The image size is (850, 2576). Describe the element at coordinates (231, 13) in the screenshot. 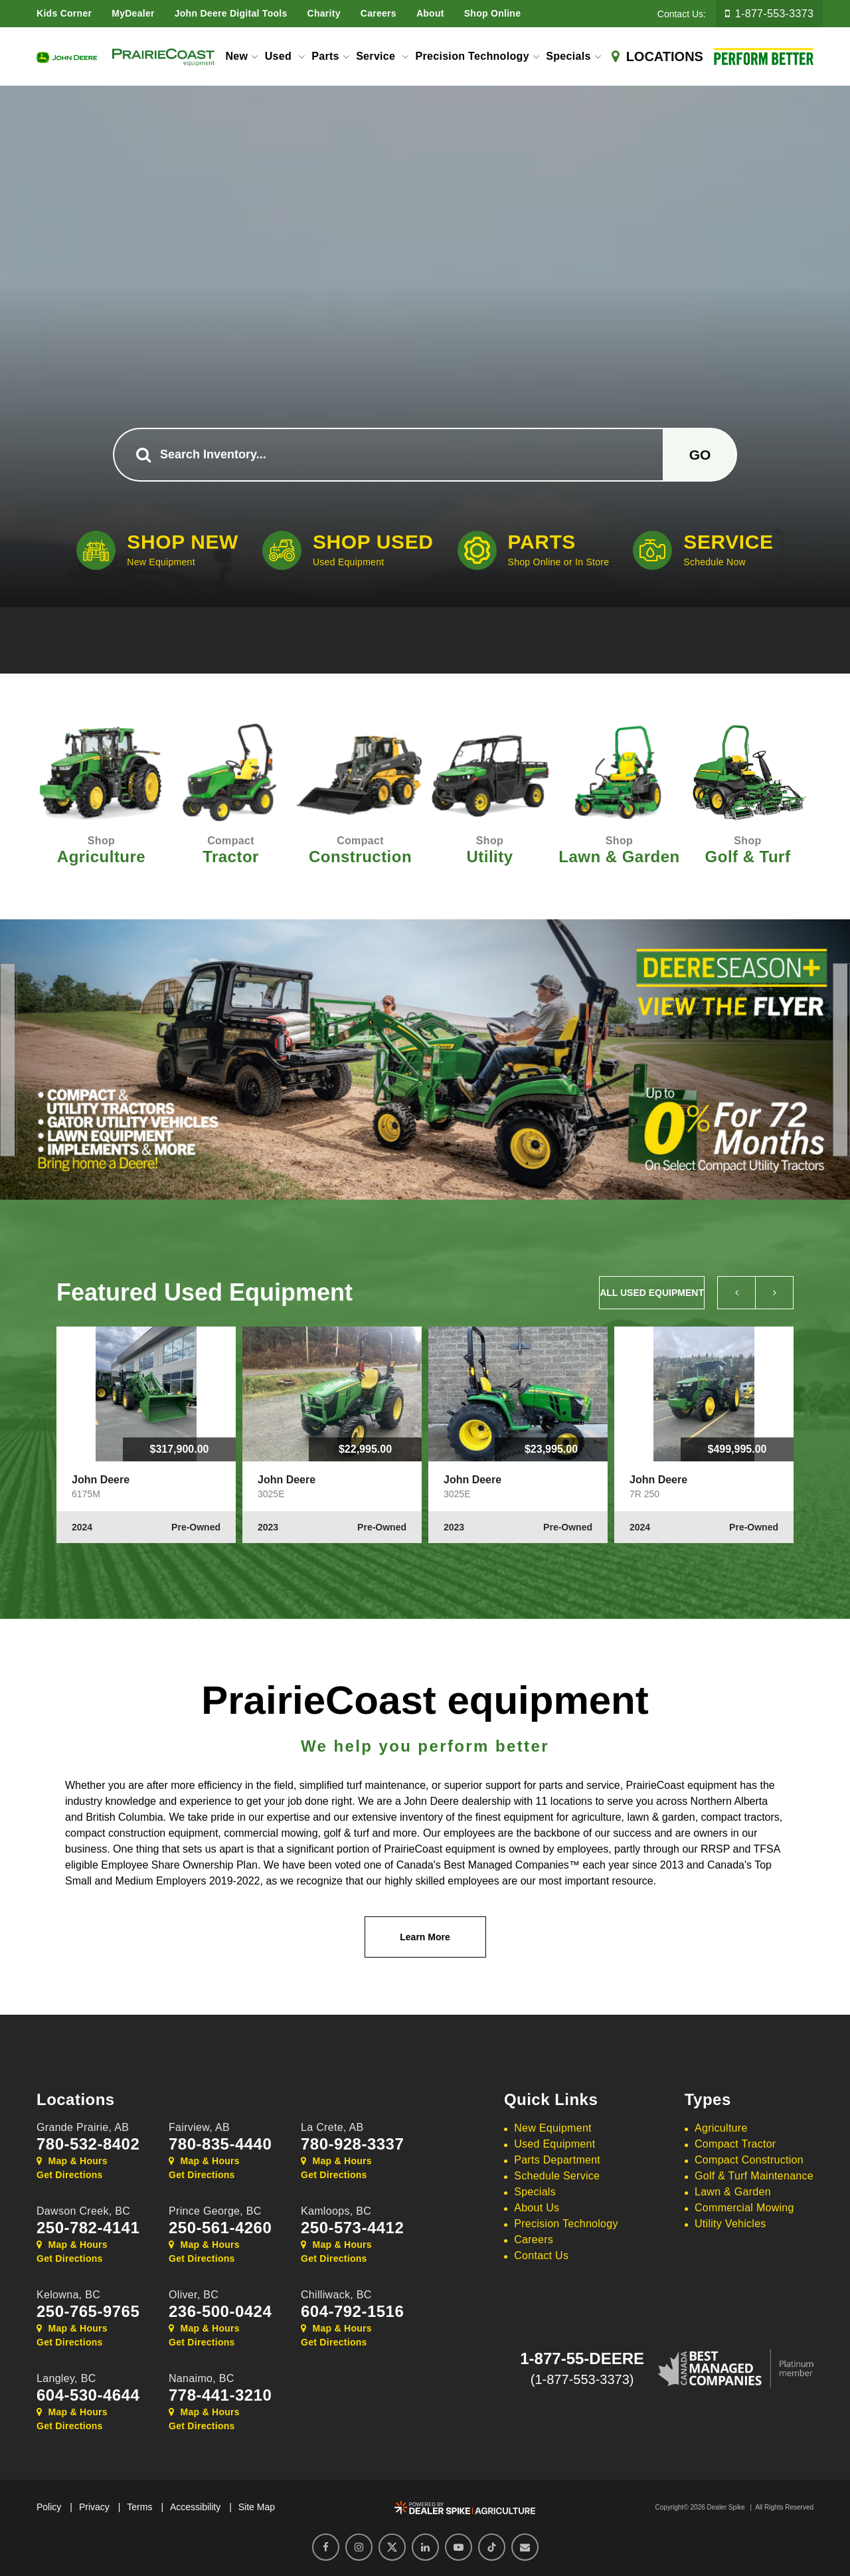

I see `John Deere Digital Tools` at that location.